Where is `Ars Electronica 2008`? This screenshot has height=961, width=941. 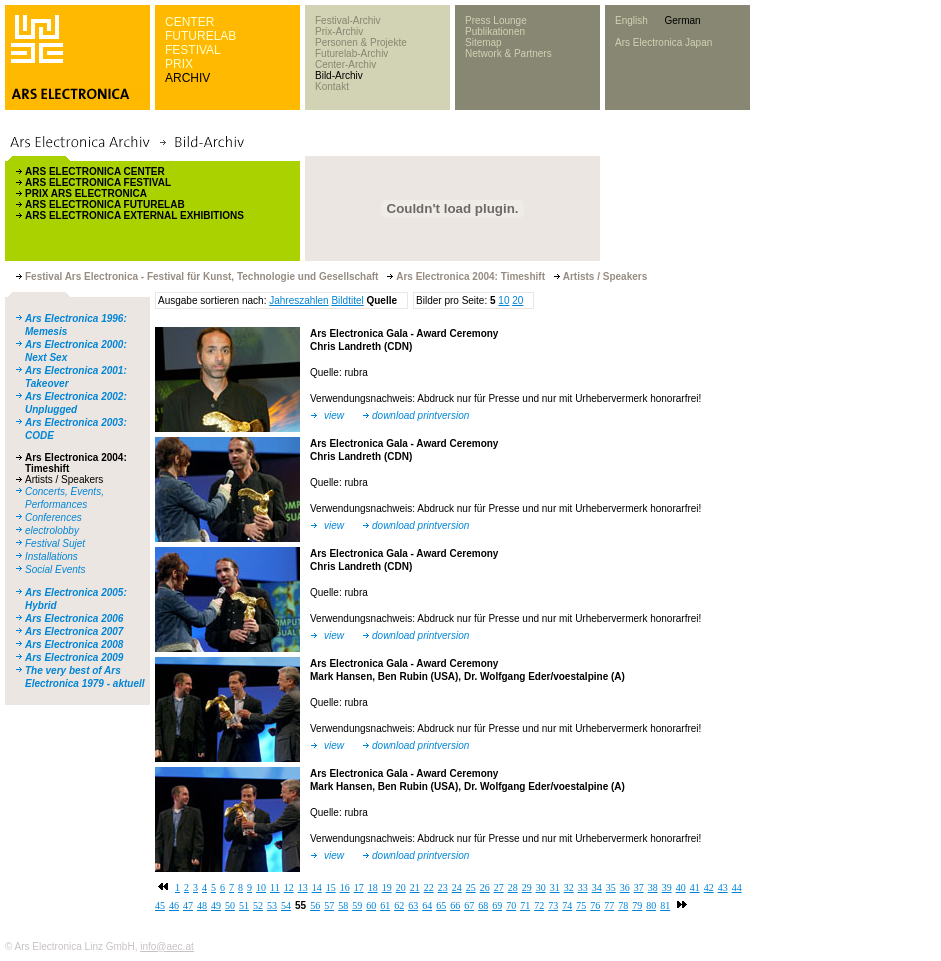 Ars Electronica 2008 is located at coordinates (74, 644).